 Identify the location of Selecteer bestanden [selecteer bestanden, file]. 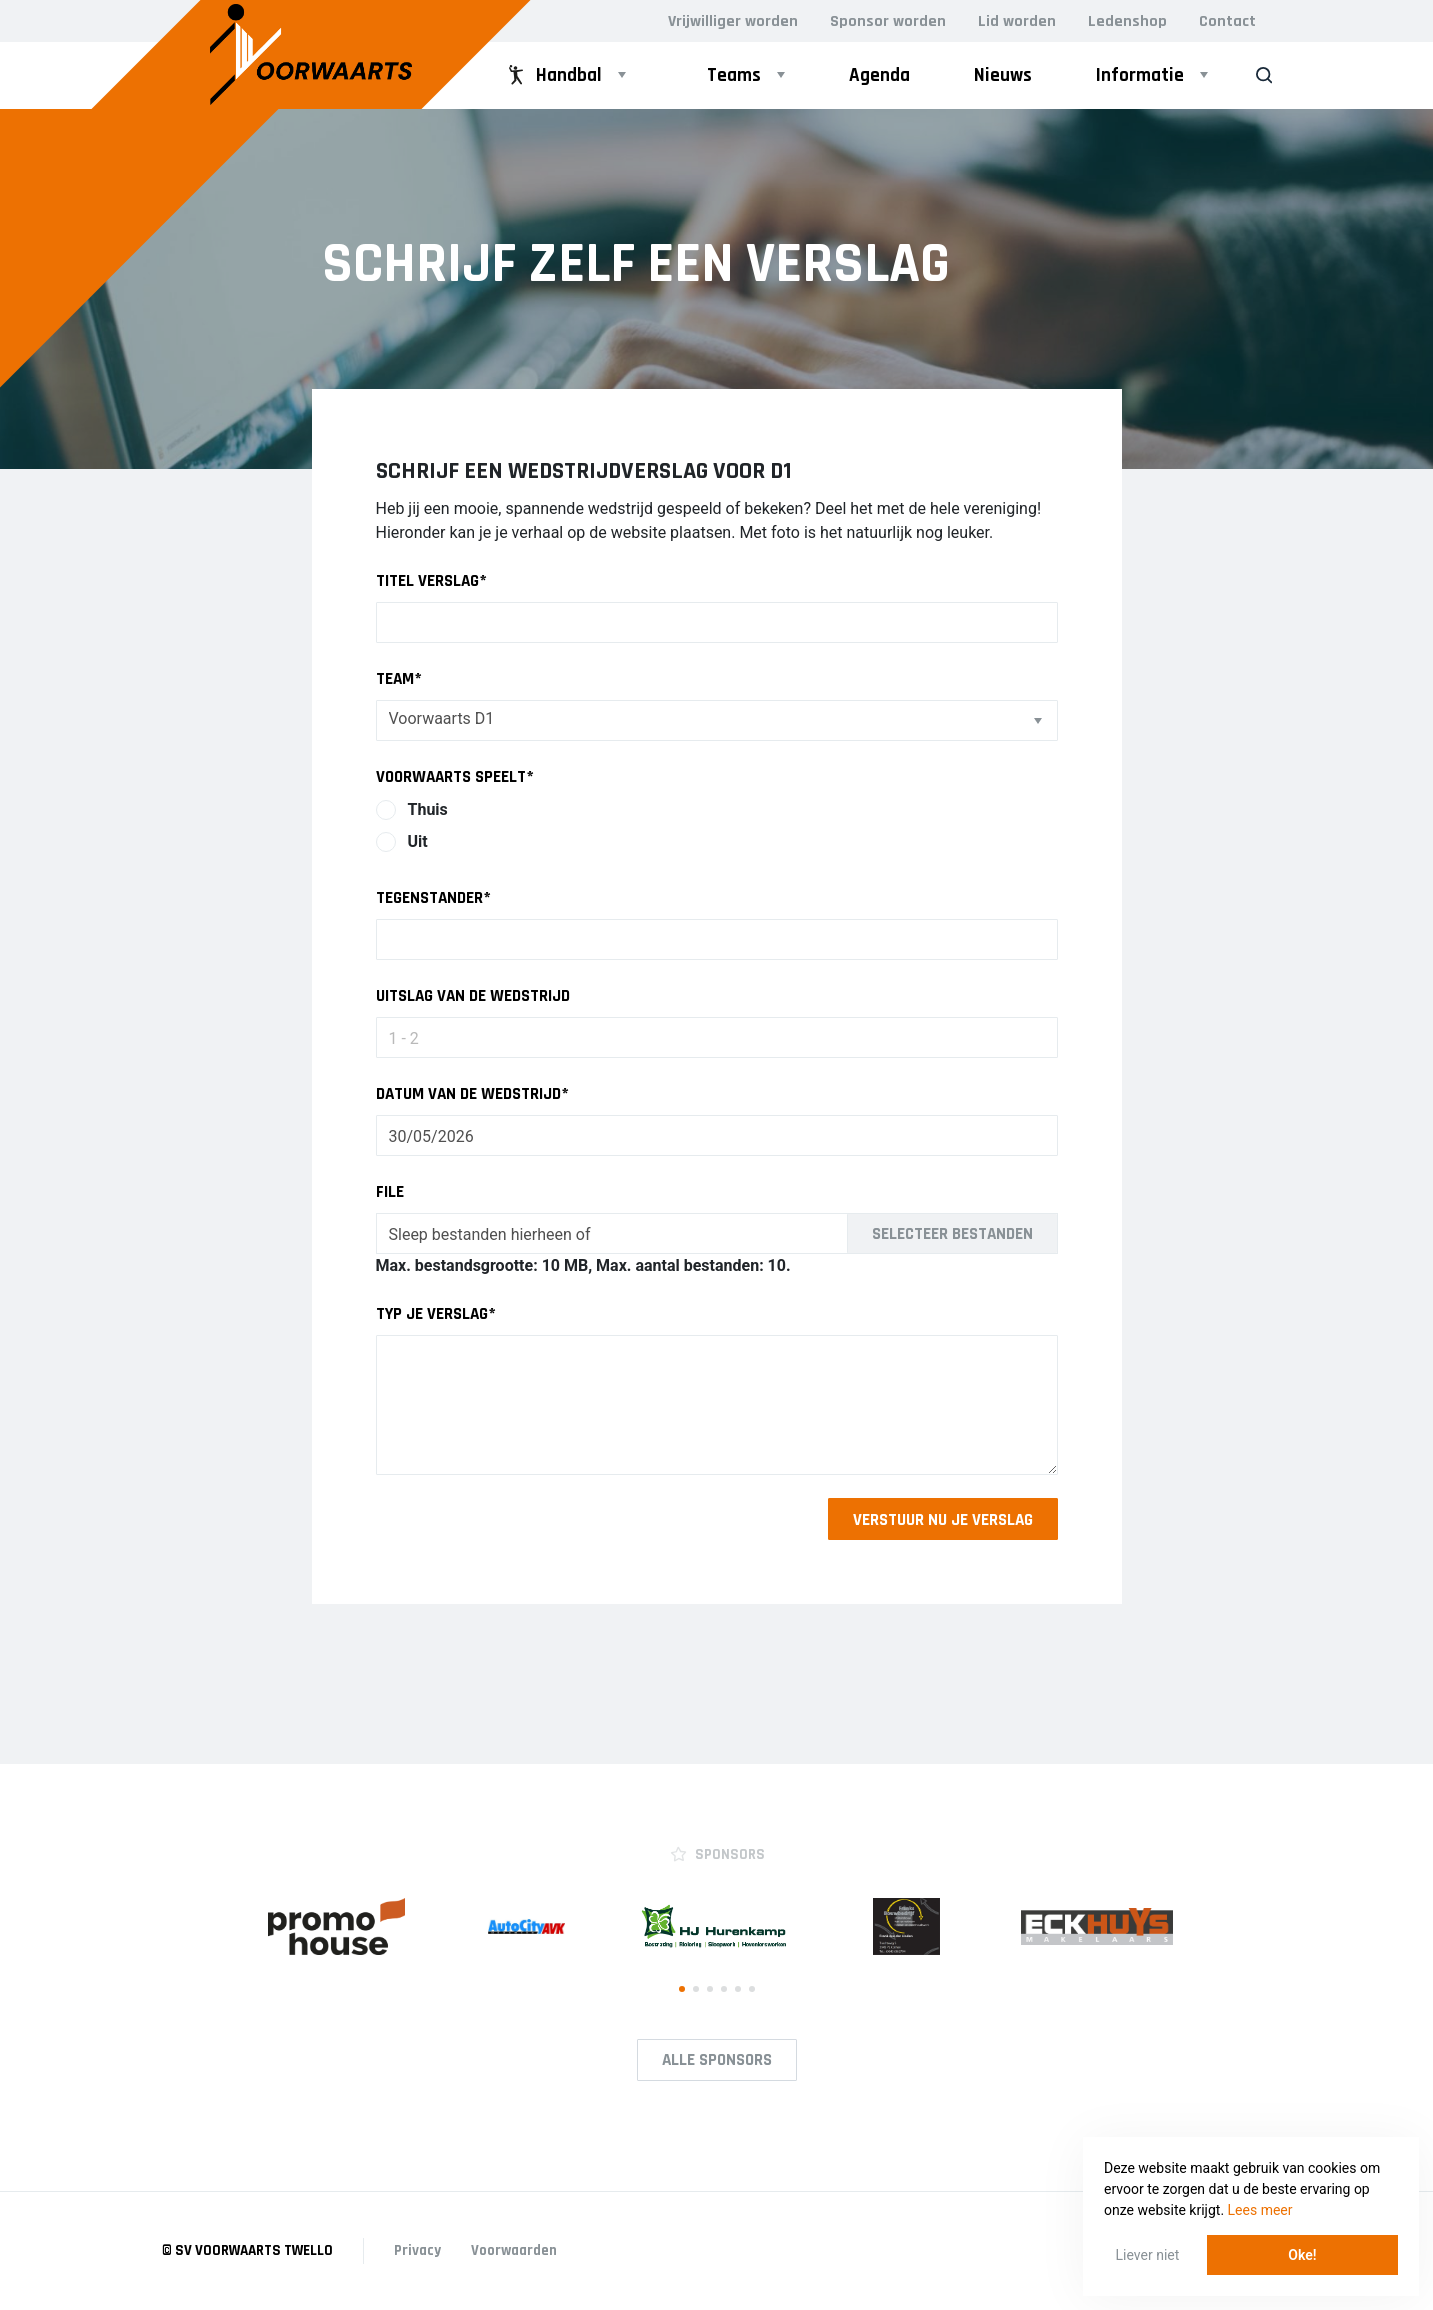
(952, 1234).